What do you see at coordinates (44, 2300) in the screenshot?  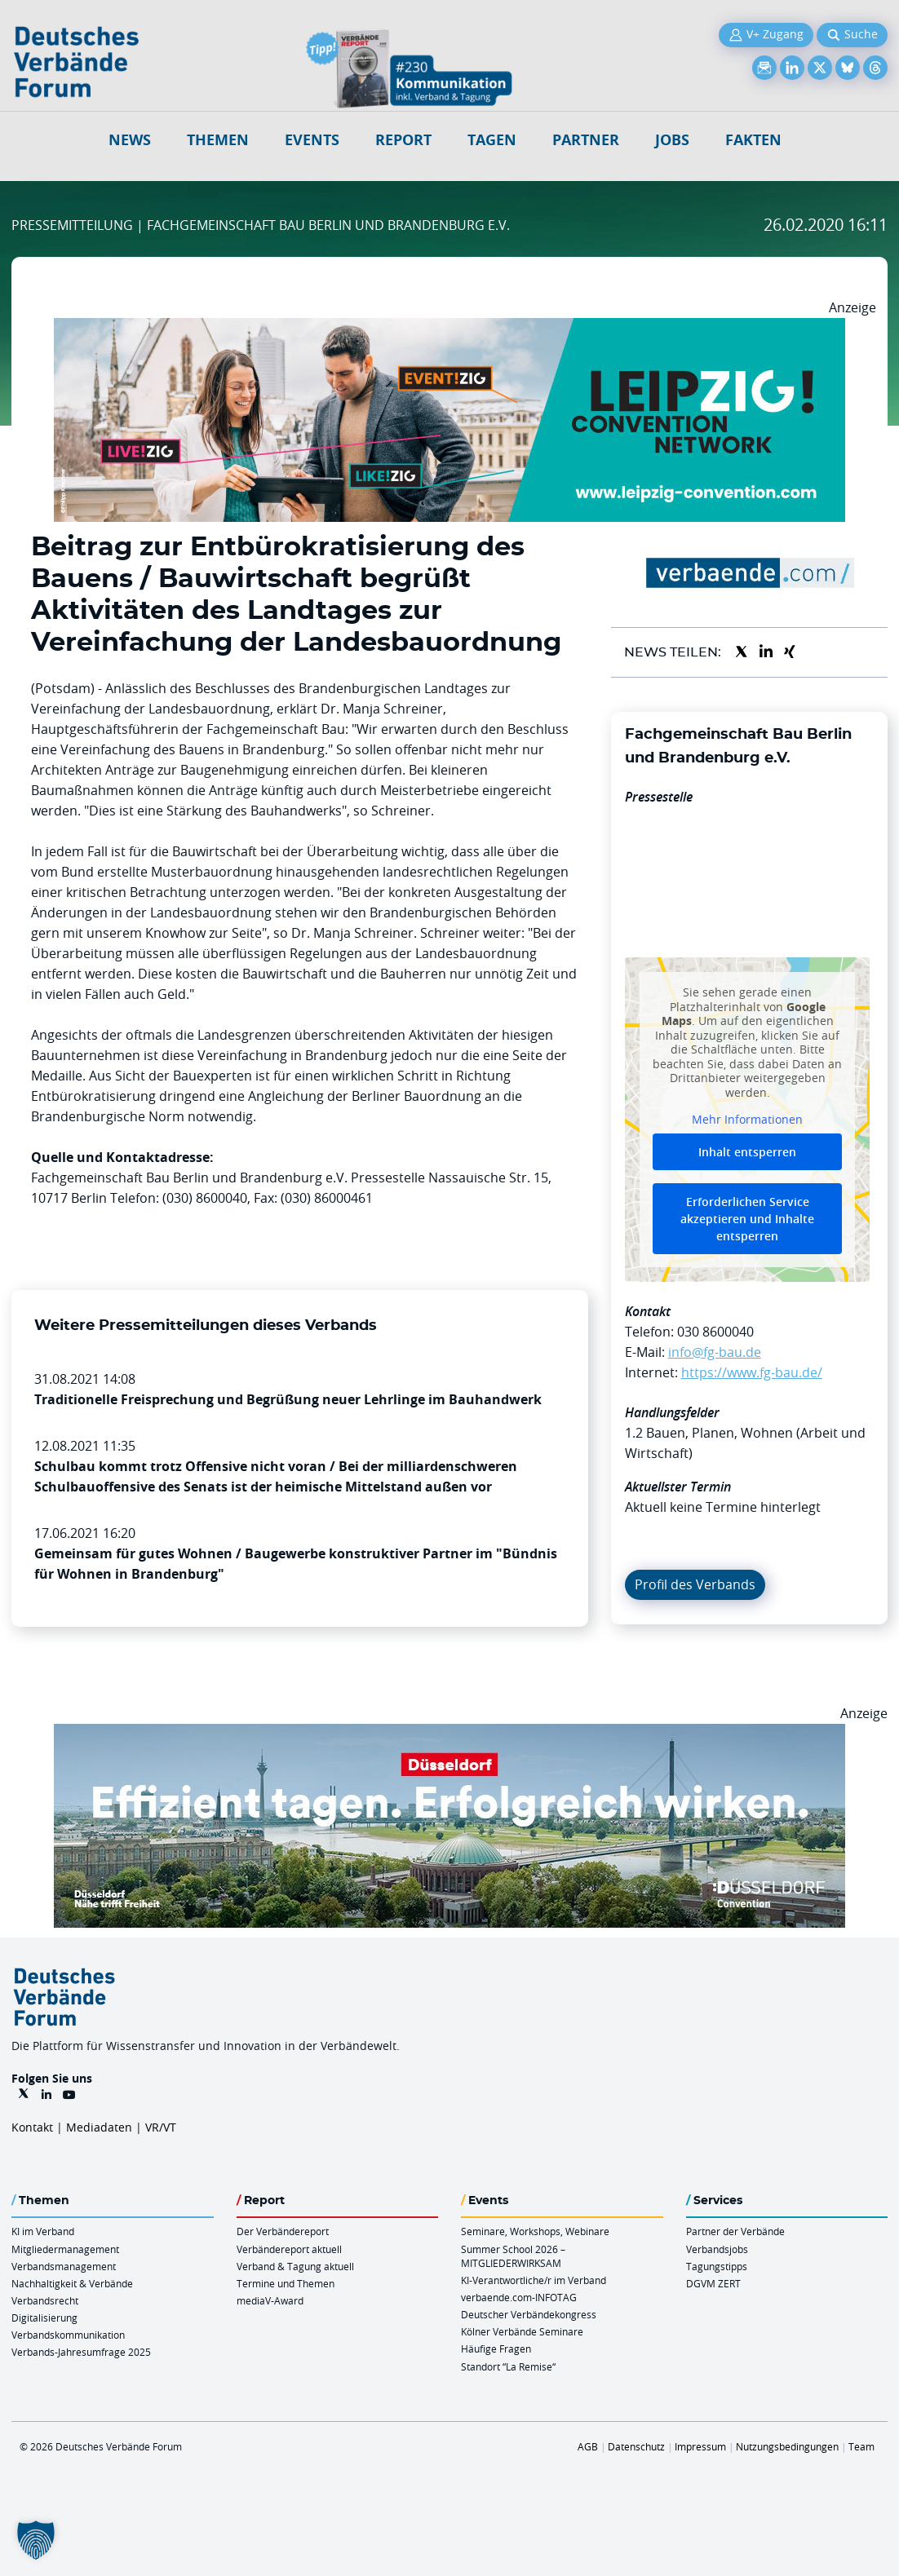 I see `Verbandsrecht` at bounding box center [44, 2300].